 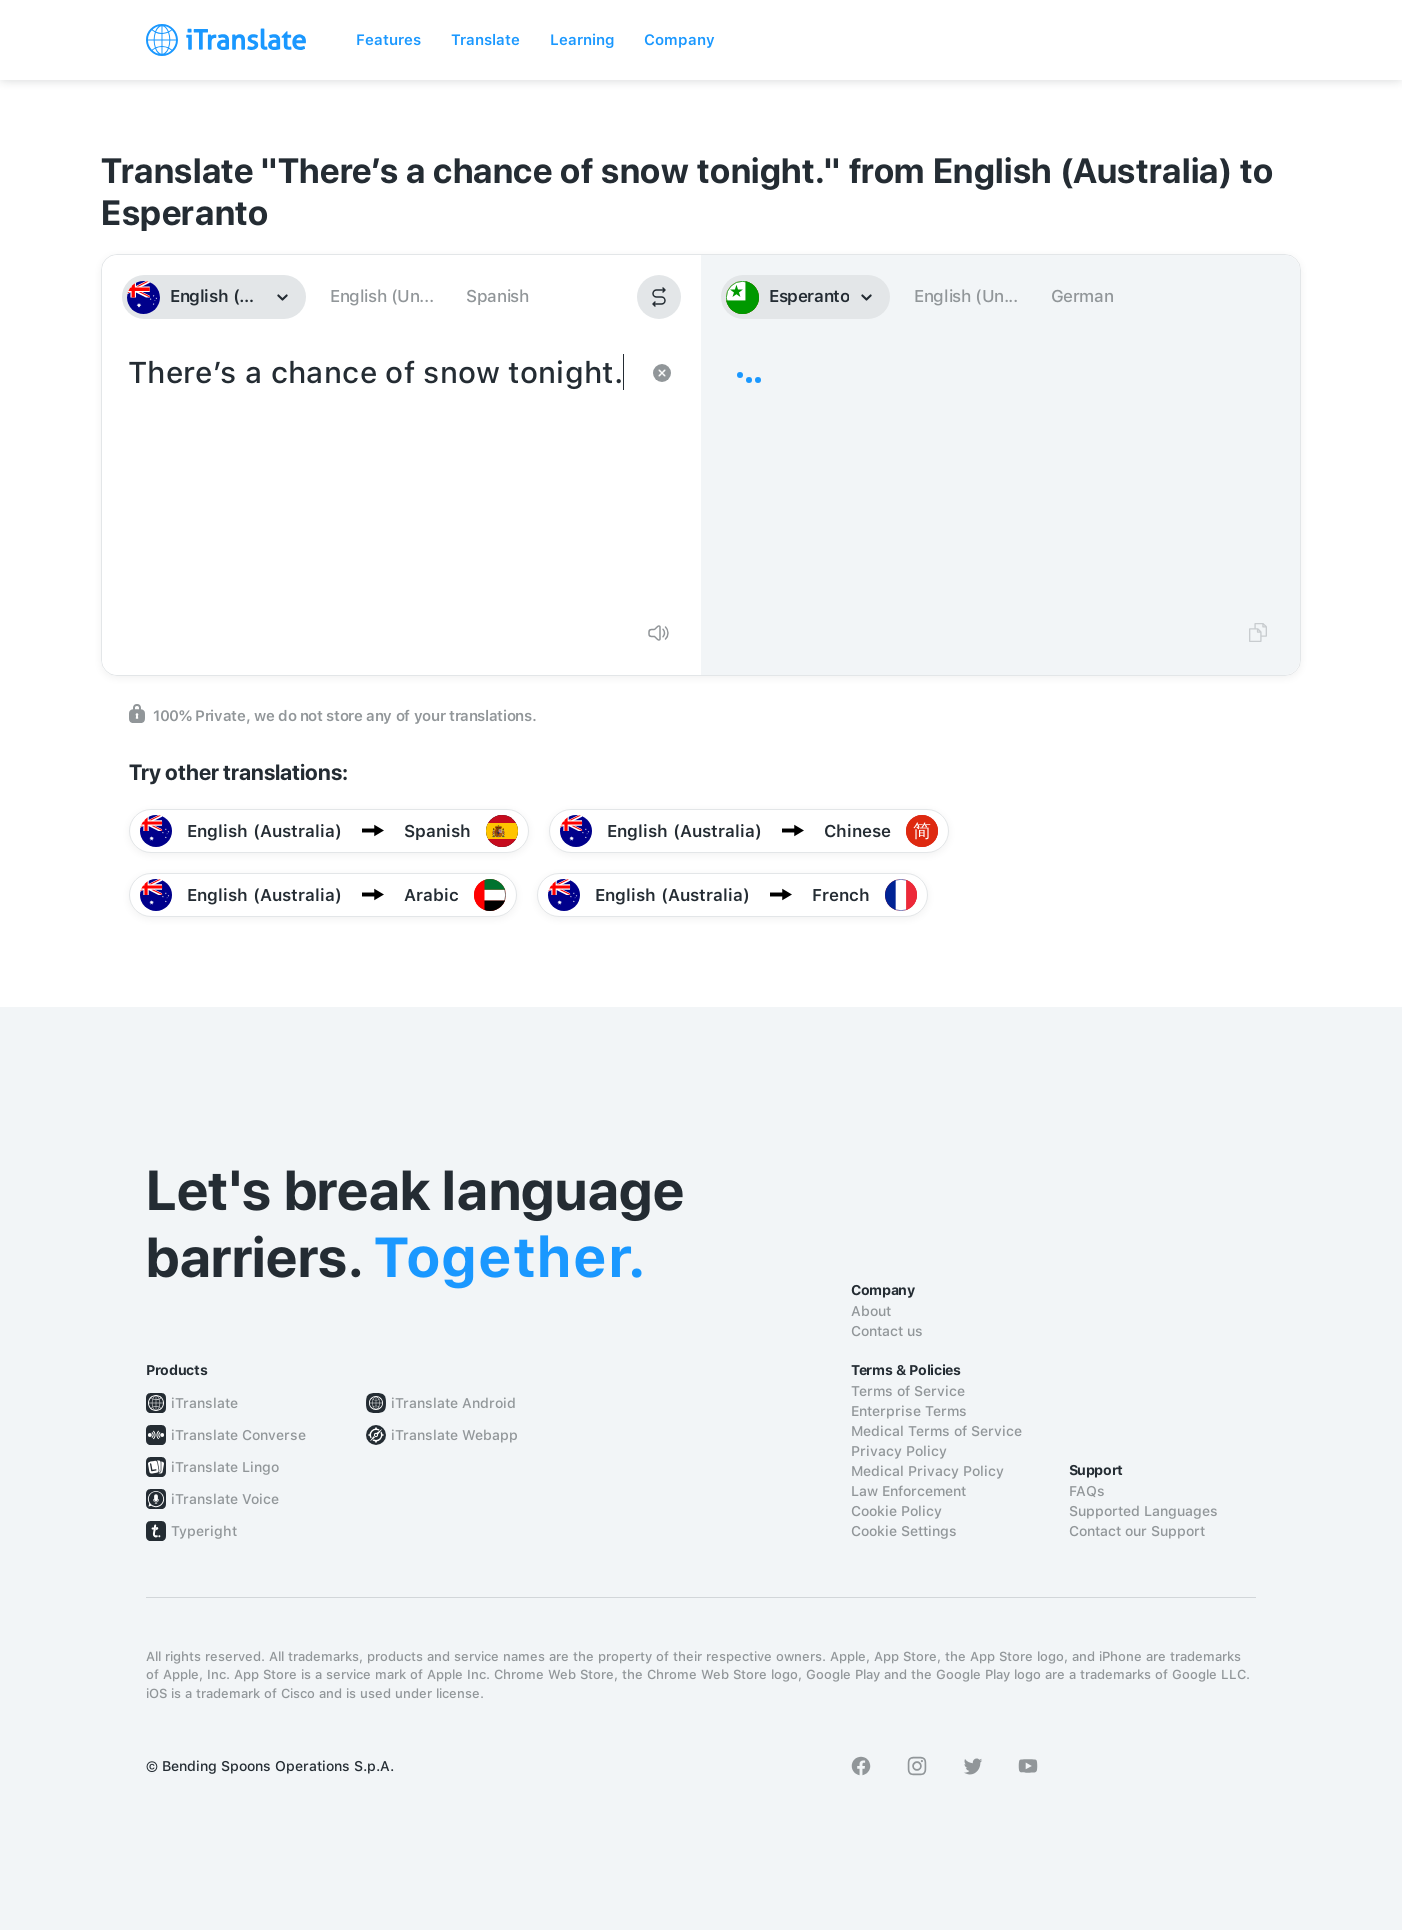 I want to click on There’s a chance of snow tonight., so click(x=381, y=478).